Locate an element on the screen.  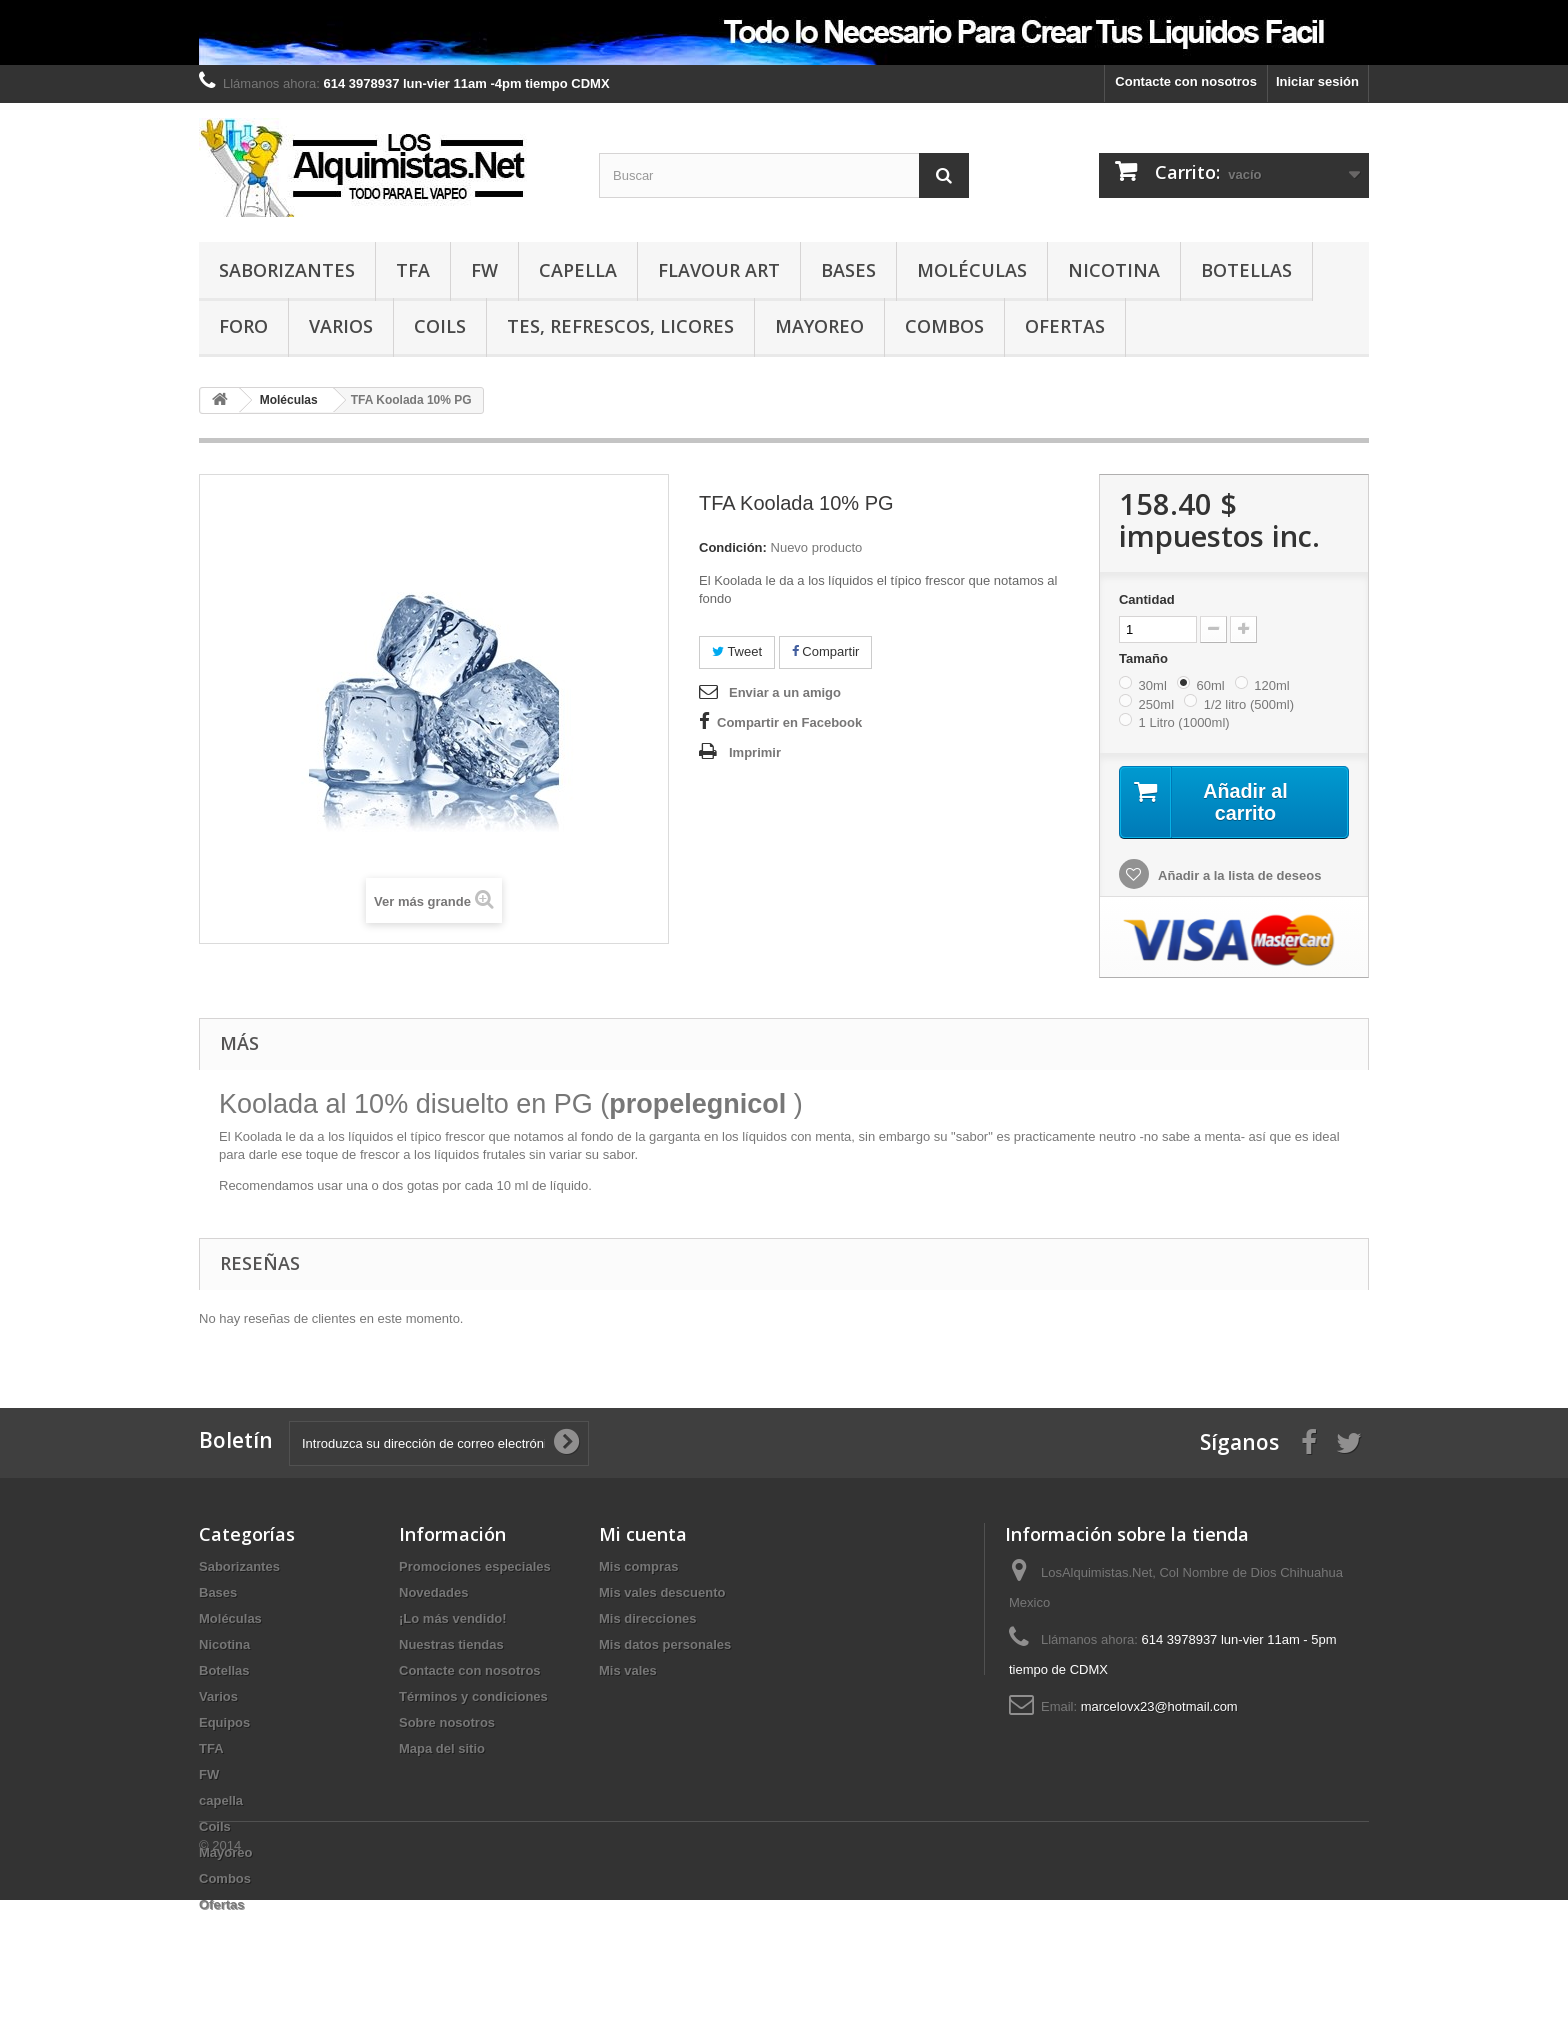
Nicotina is located at coordinates (1114, 270).